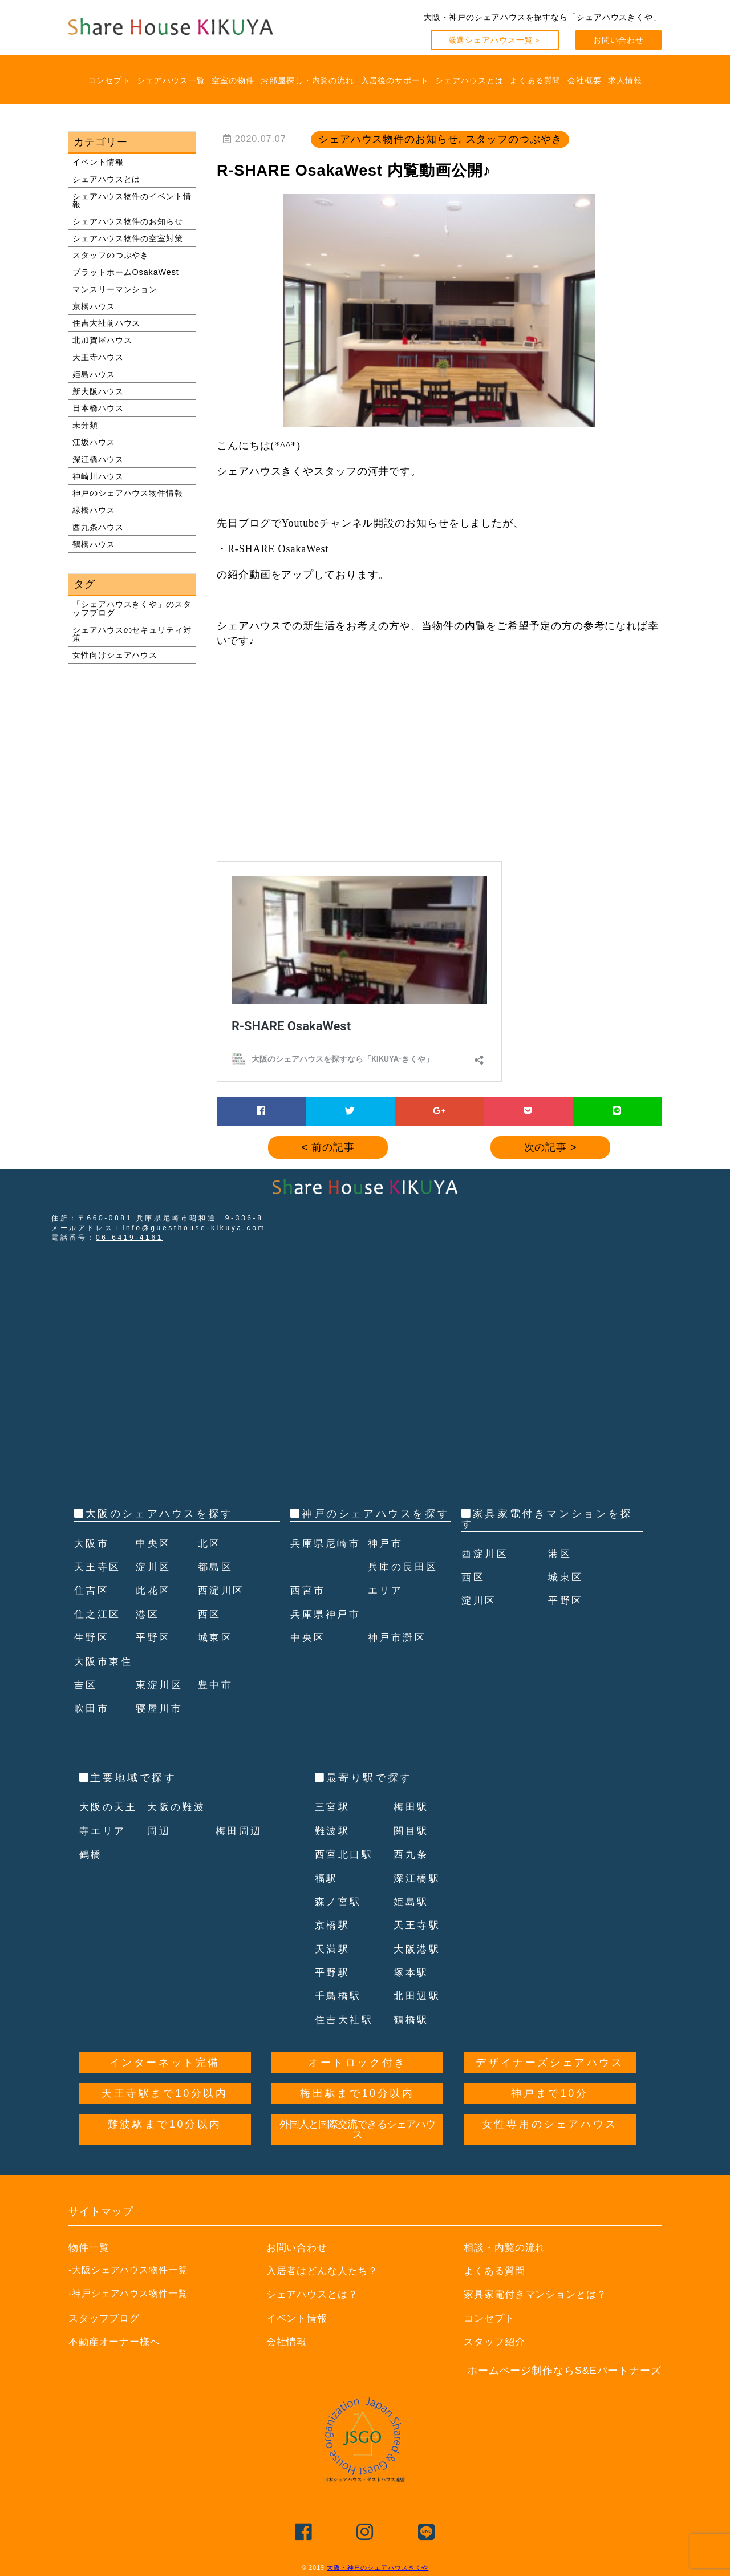 The image size is (730, 2576). Describe the element at coordinates (418, 1995) in the screenshot. I see `北田辺駅` at that location.